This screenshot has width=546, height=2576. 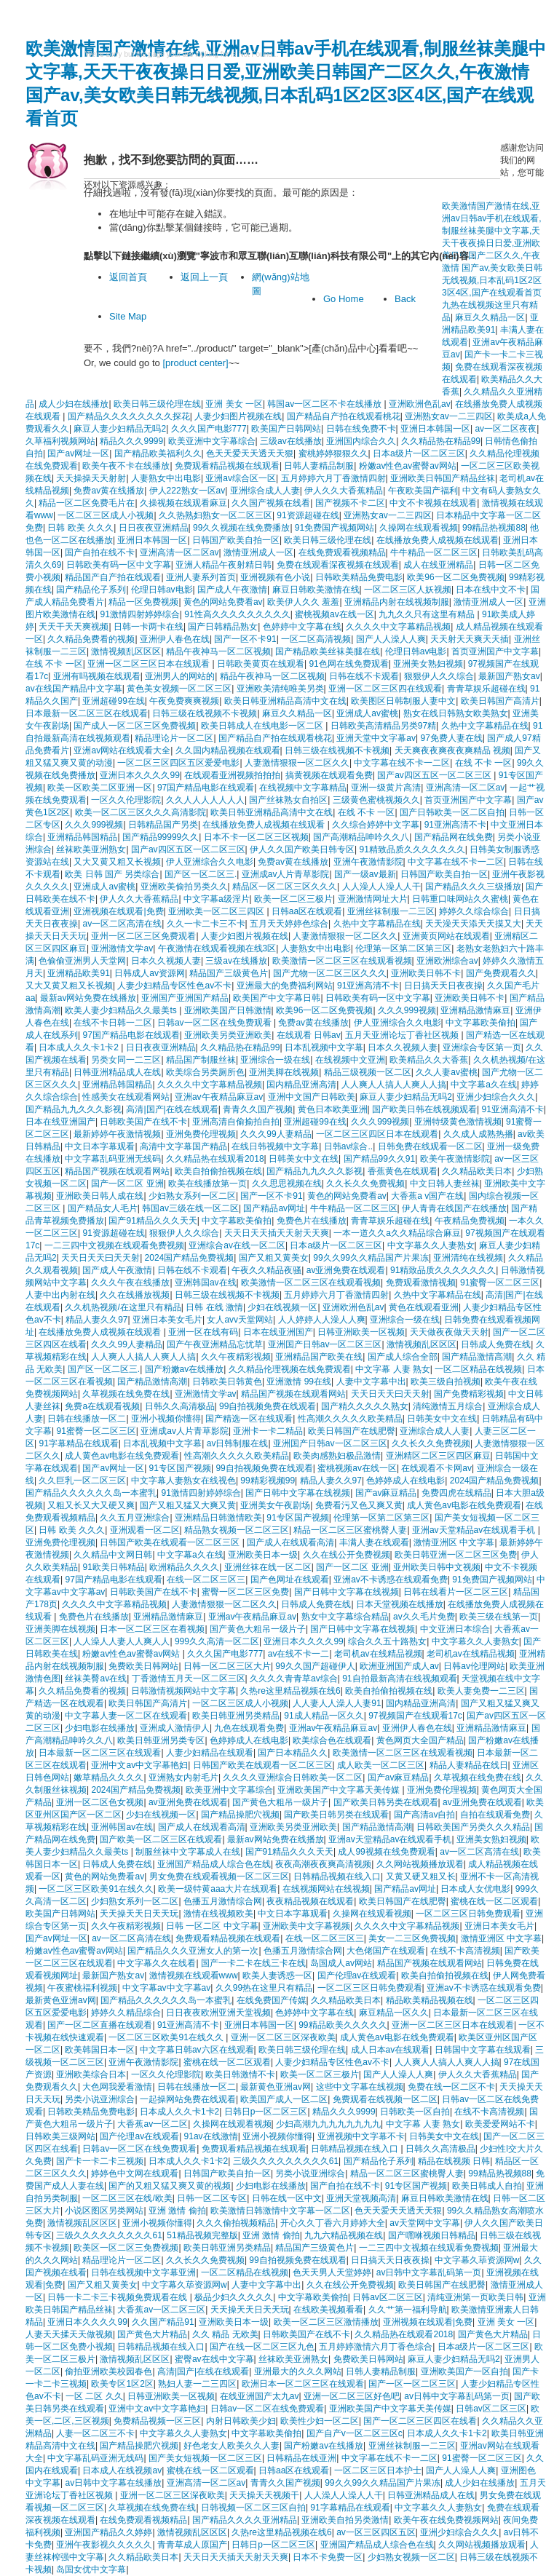 What do you see at coordinates (396, 602) in the screenshot?
I see `亚洲精品内射在线视频制服` at bounding box center [396, 602].